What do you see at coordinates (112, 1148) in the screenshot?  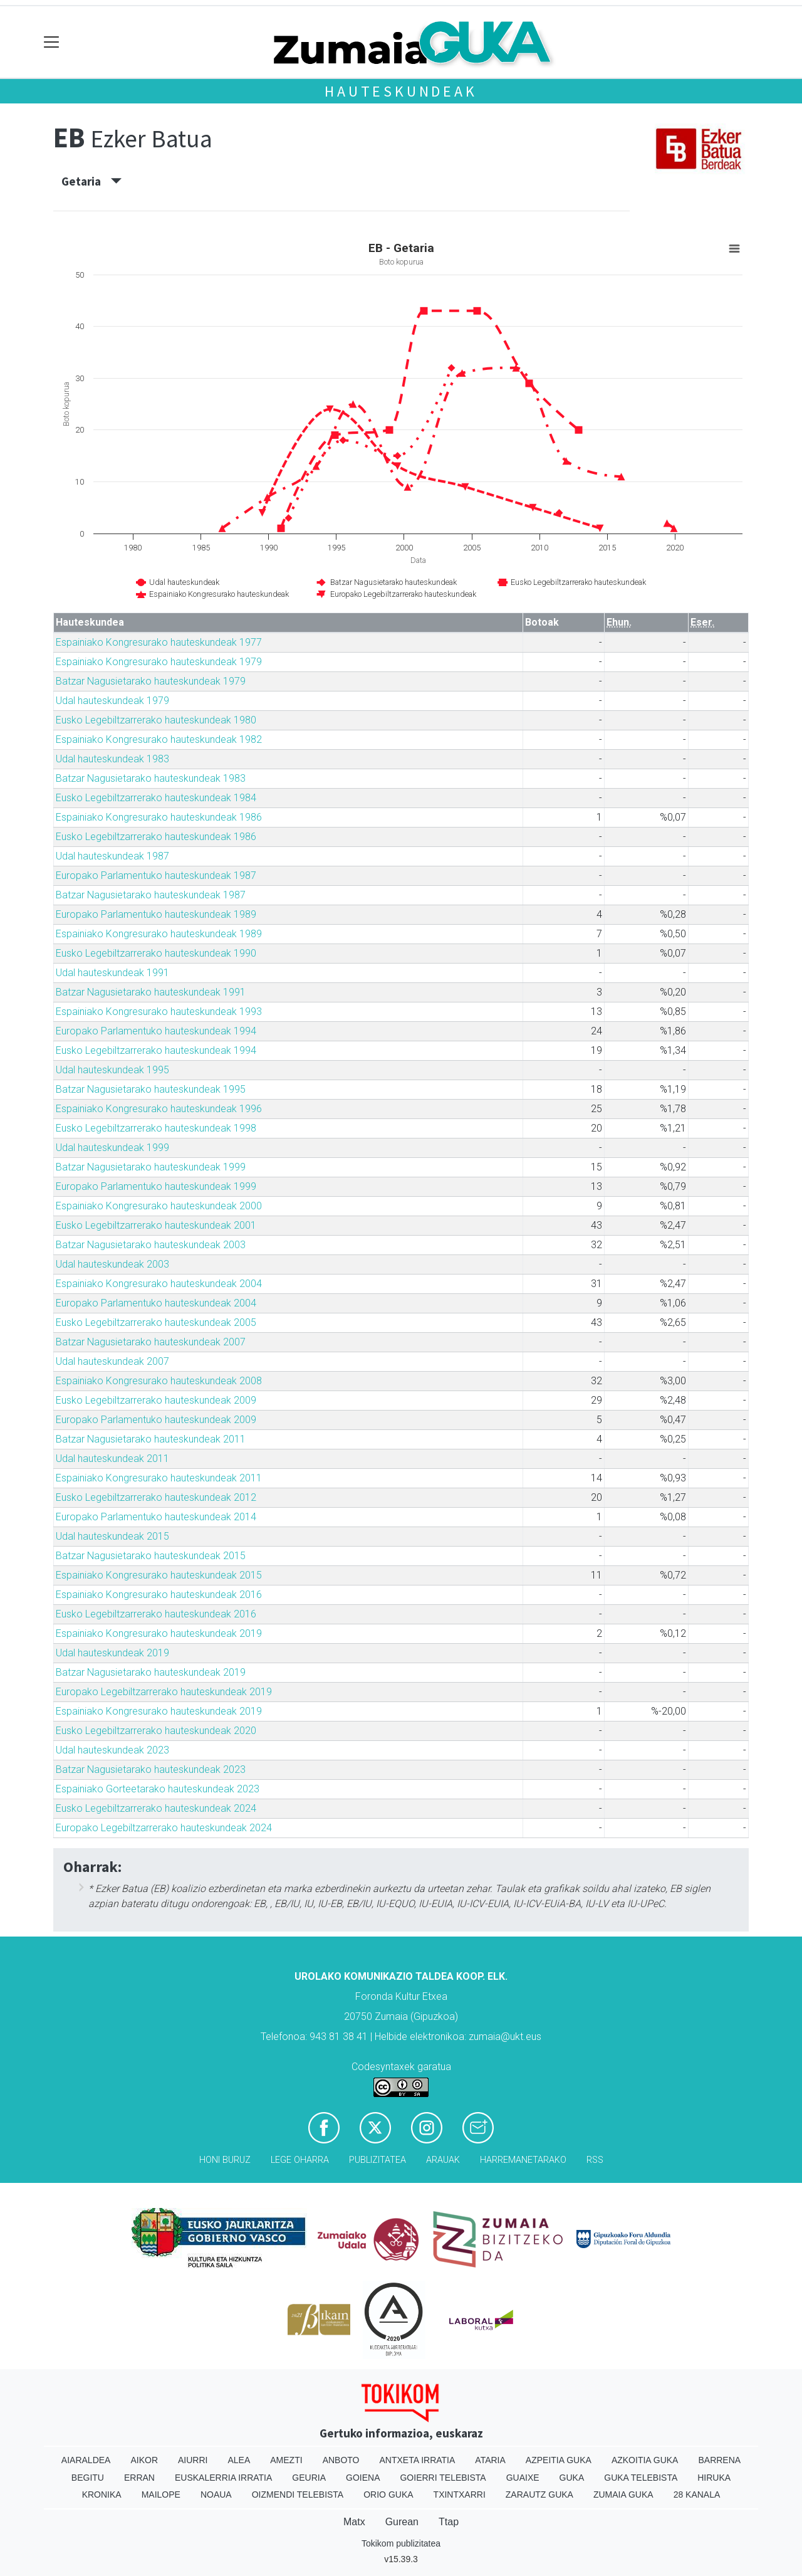 I see `Udal hauteskundeak 1999` at bounding box center [112, 1148].